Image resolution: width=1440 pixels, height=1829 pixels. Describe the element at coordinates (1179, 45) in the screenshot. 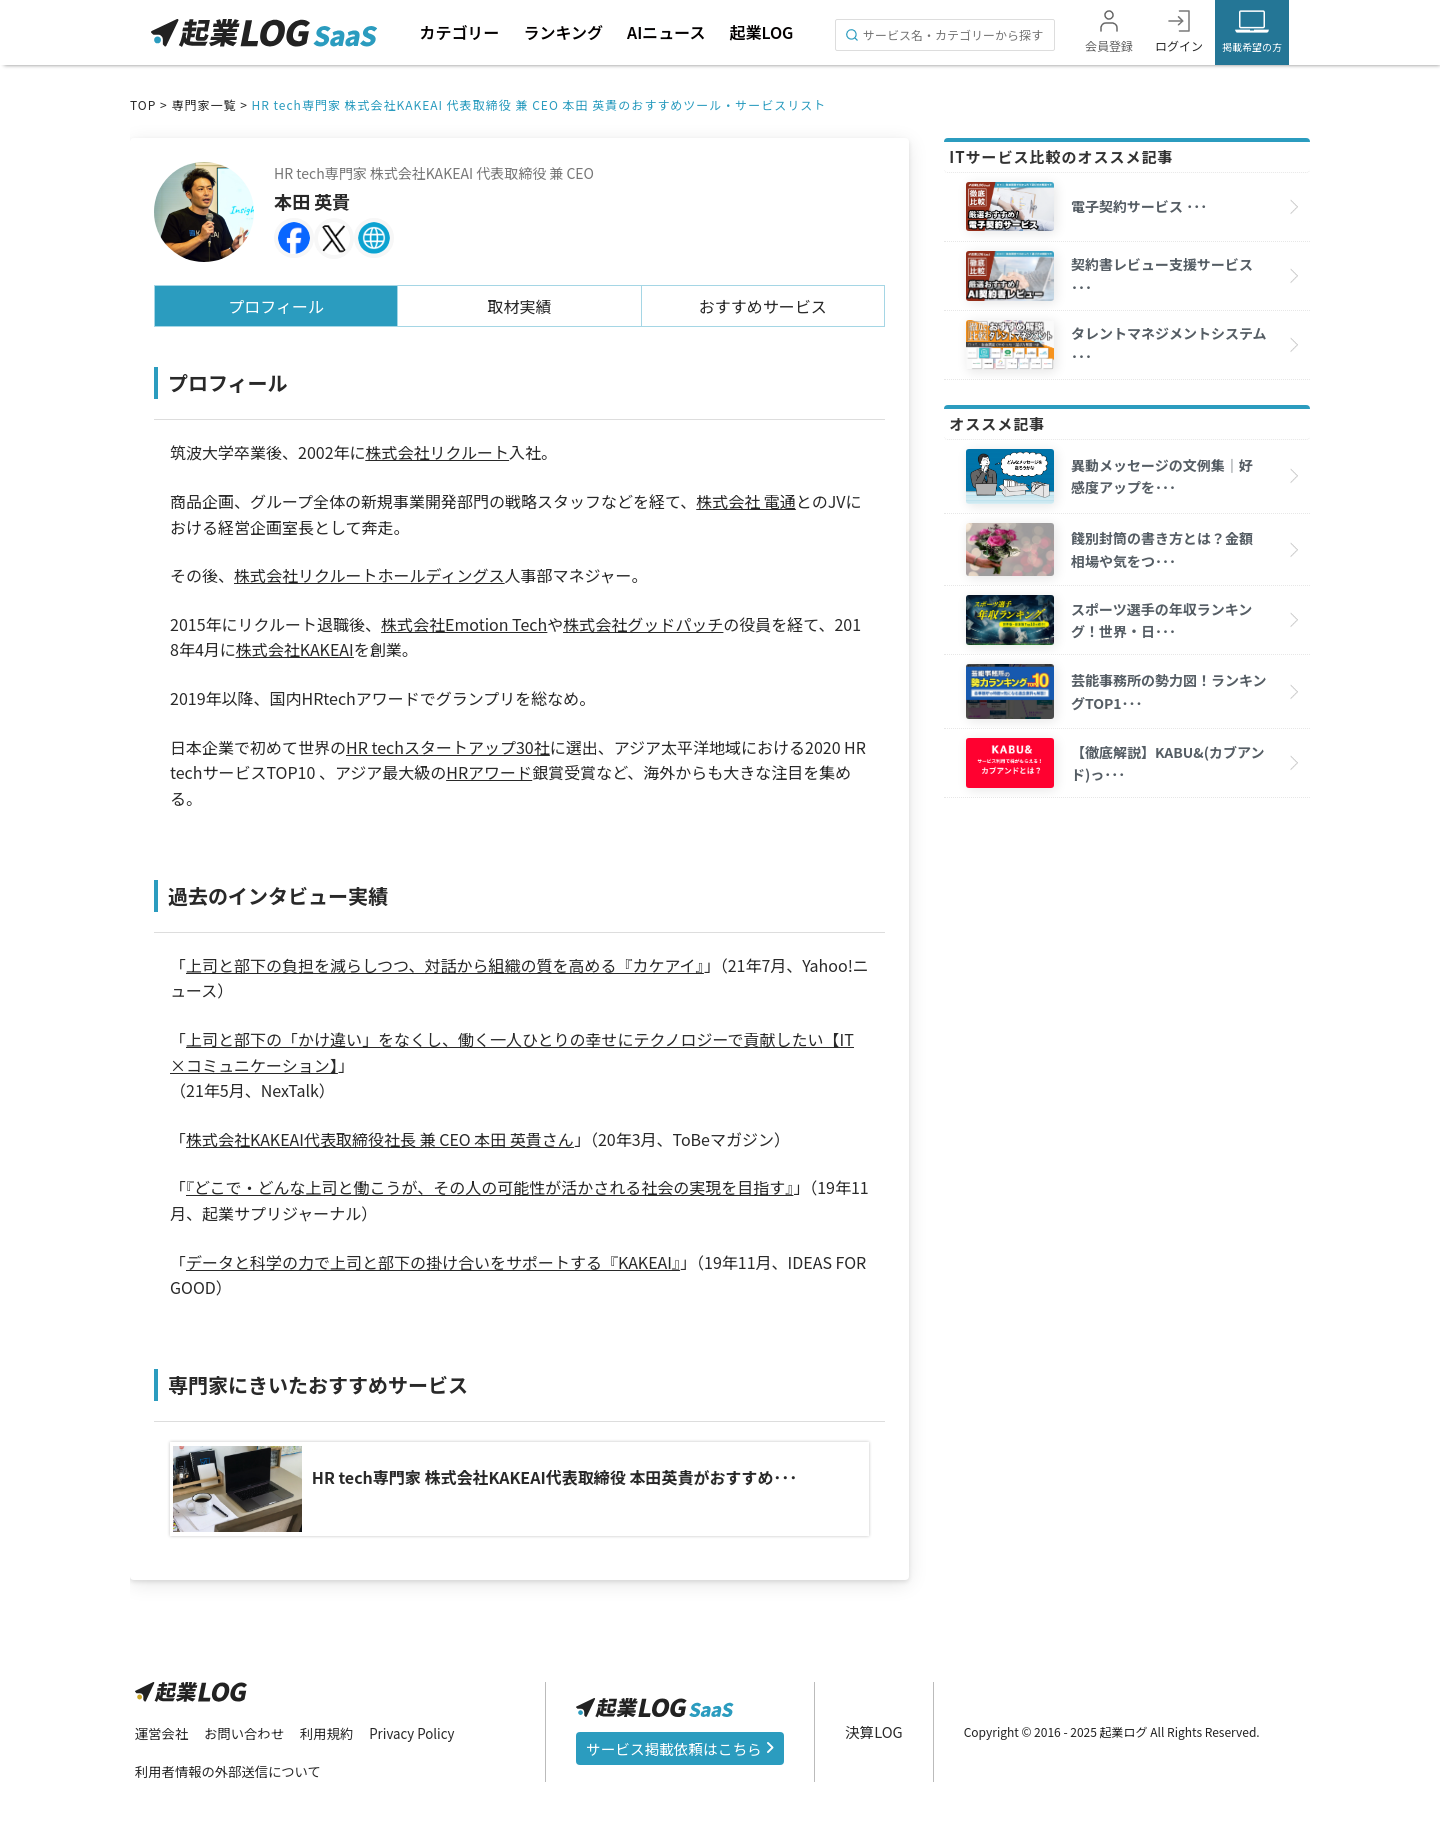

I see `ログイン` at that location.